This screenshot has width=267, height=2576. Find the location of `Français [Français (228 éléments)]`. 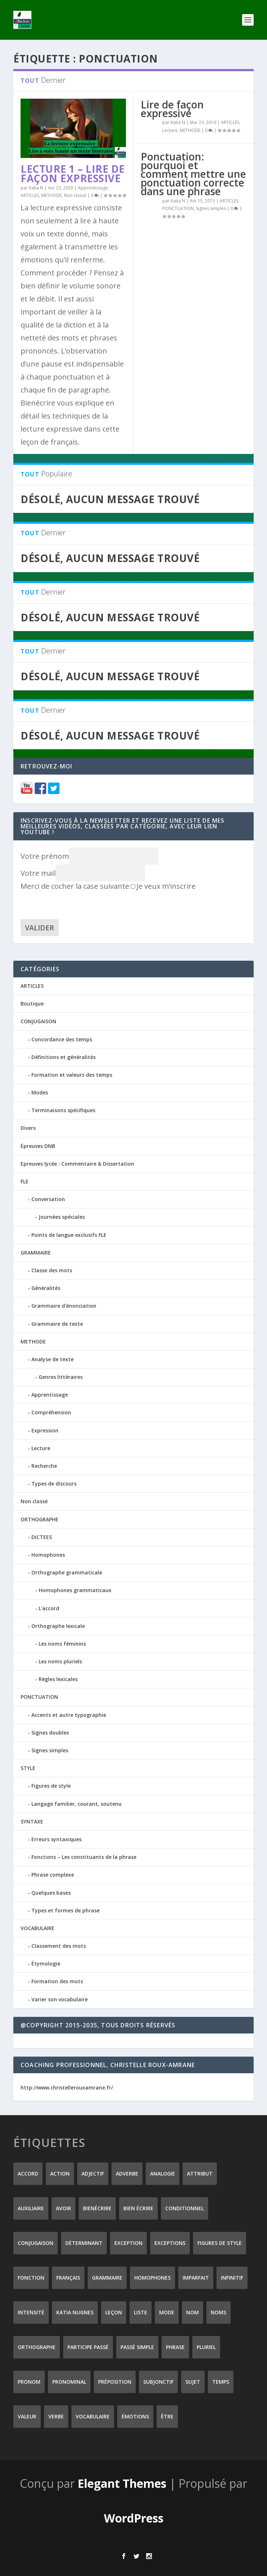

Français [Français (228 éléments)] is located at coordinates (68, 2277).